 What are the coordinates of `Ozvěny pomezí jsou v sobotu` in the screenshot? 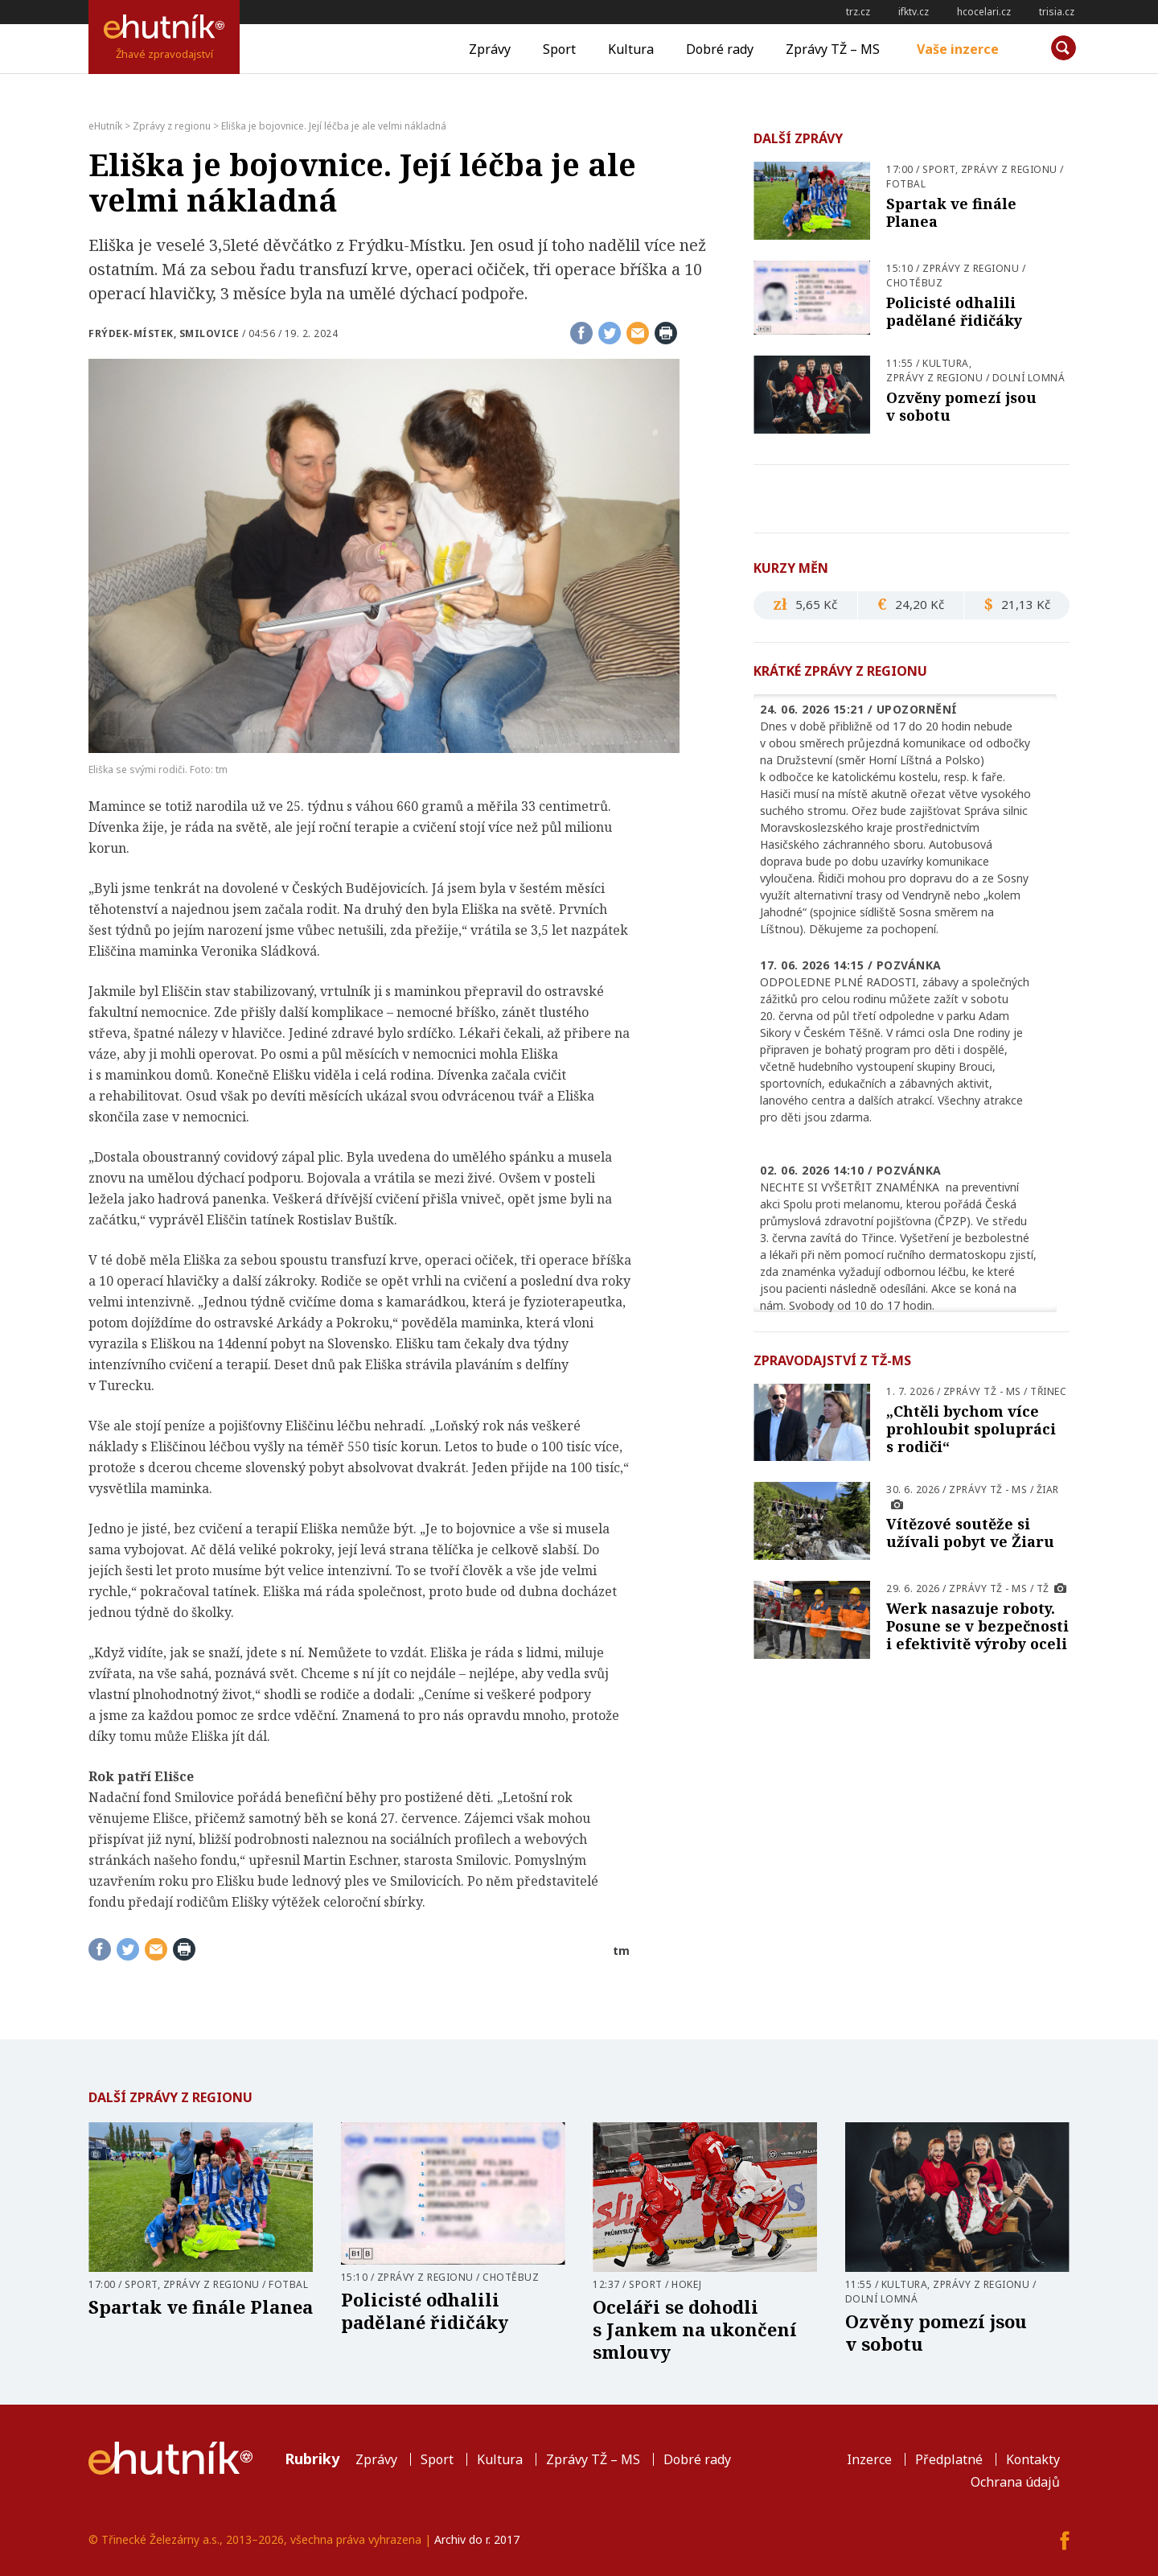 It's located at (961, 406).